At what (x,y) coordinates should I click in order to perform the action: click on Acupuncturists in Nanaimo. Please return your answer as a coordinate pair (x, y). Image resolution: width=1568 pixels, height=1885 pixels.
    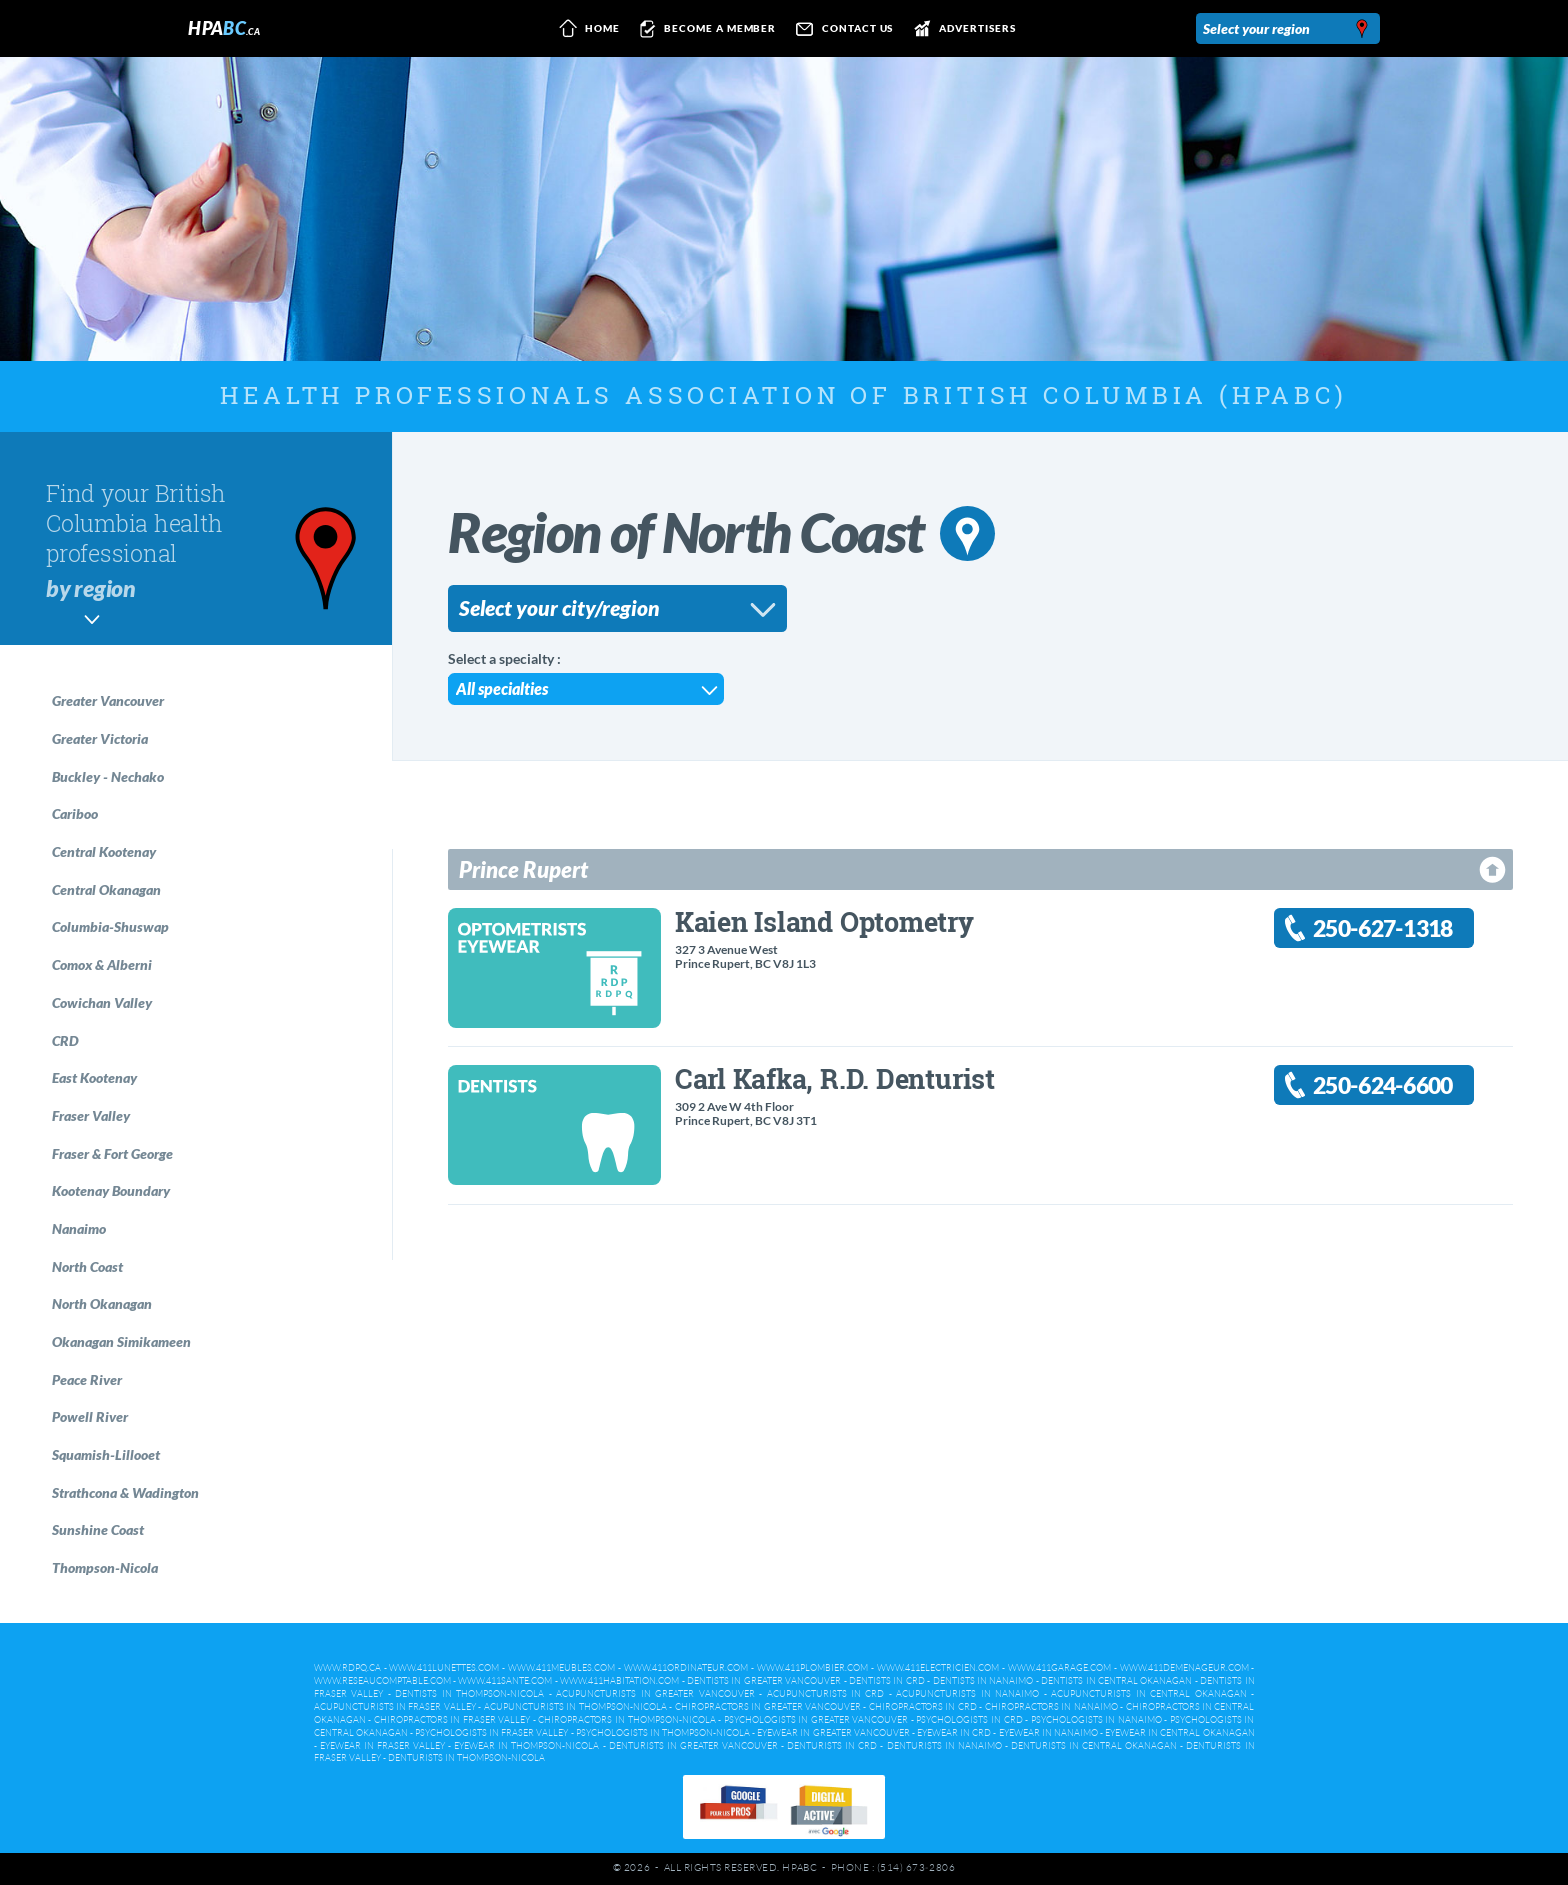
    Looking at the image, I should click on (967, 1694).